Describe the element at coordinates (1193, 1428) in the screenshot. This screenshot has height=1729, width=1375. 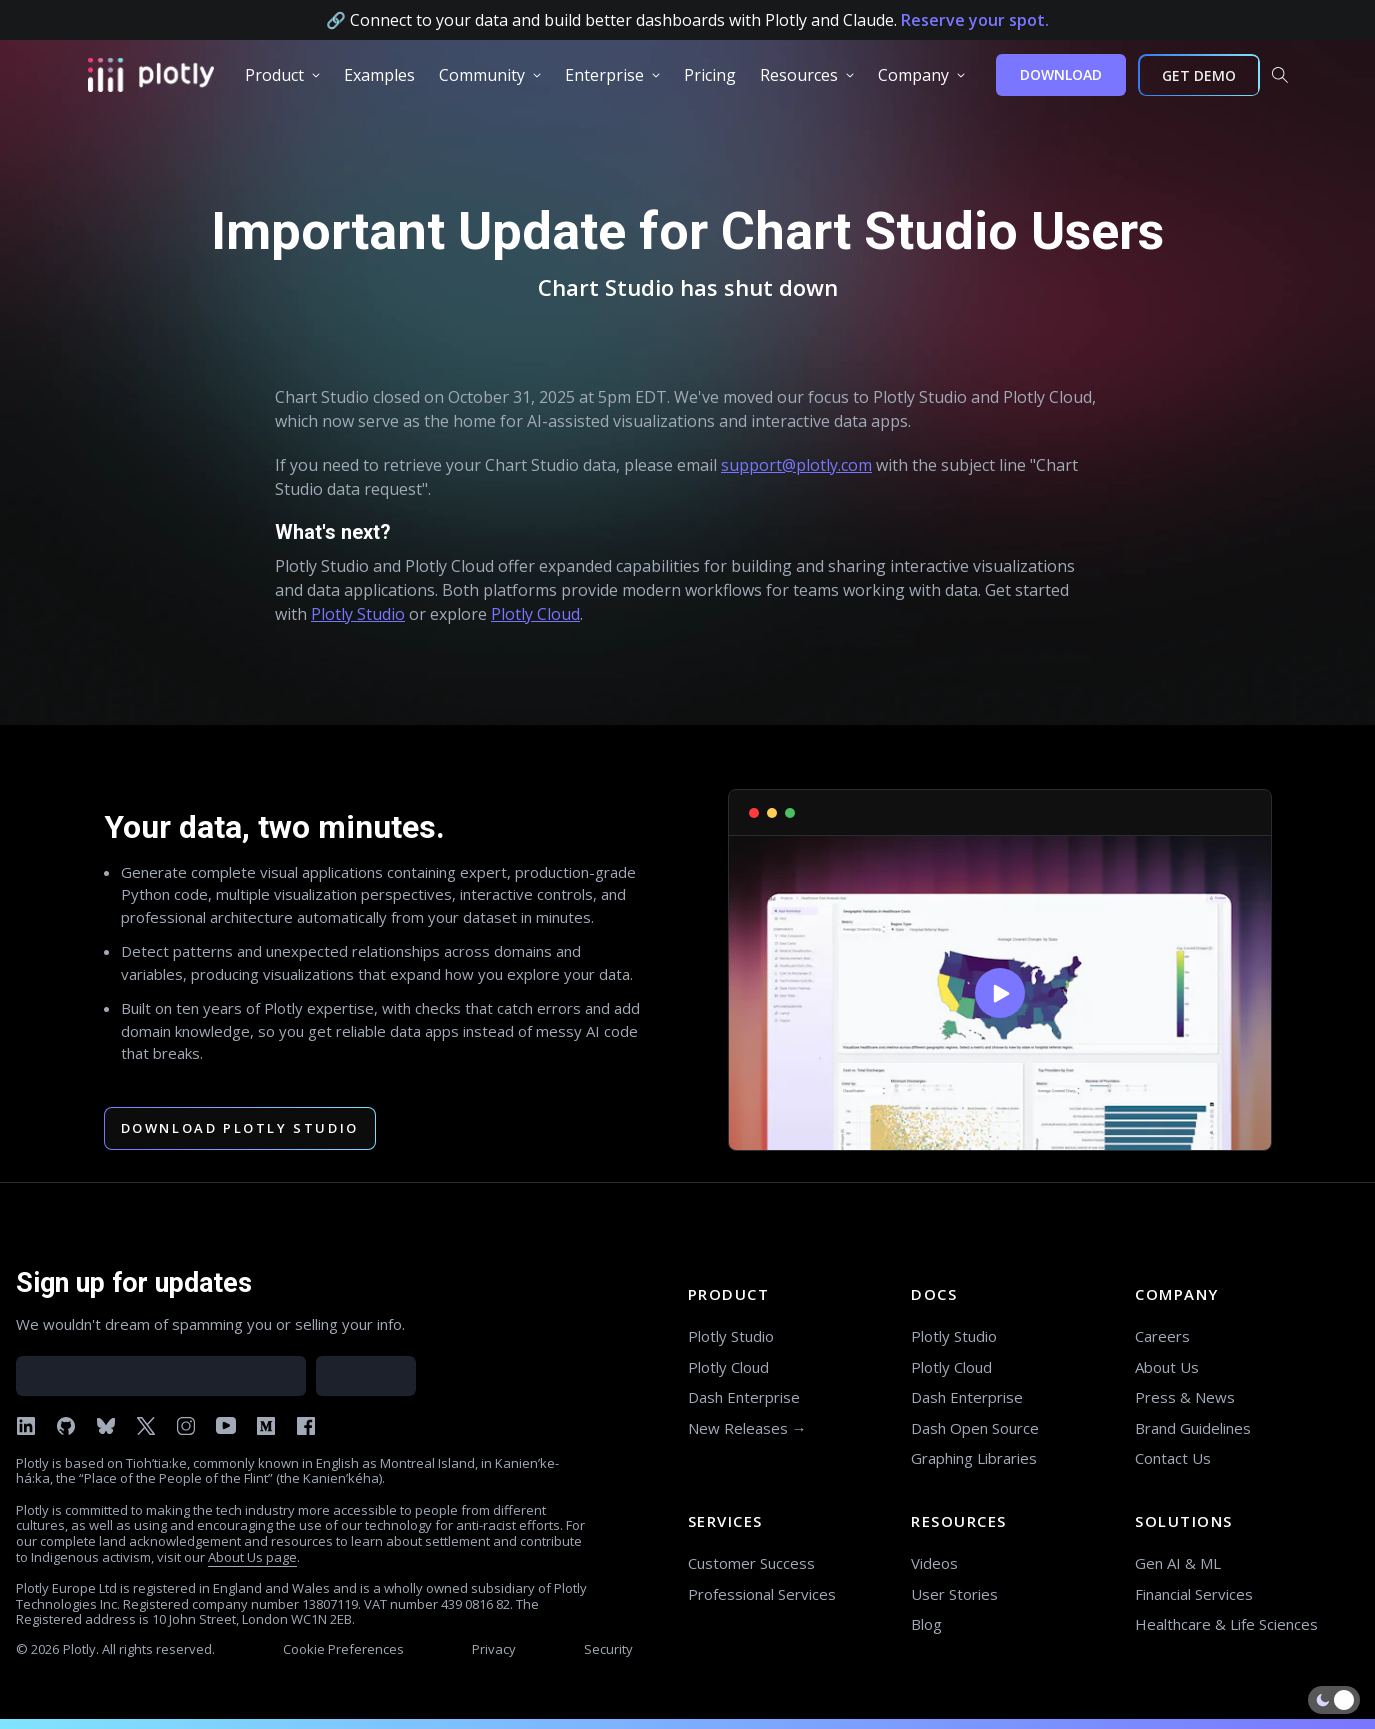
I see `Brand Guidelines` at that location.